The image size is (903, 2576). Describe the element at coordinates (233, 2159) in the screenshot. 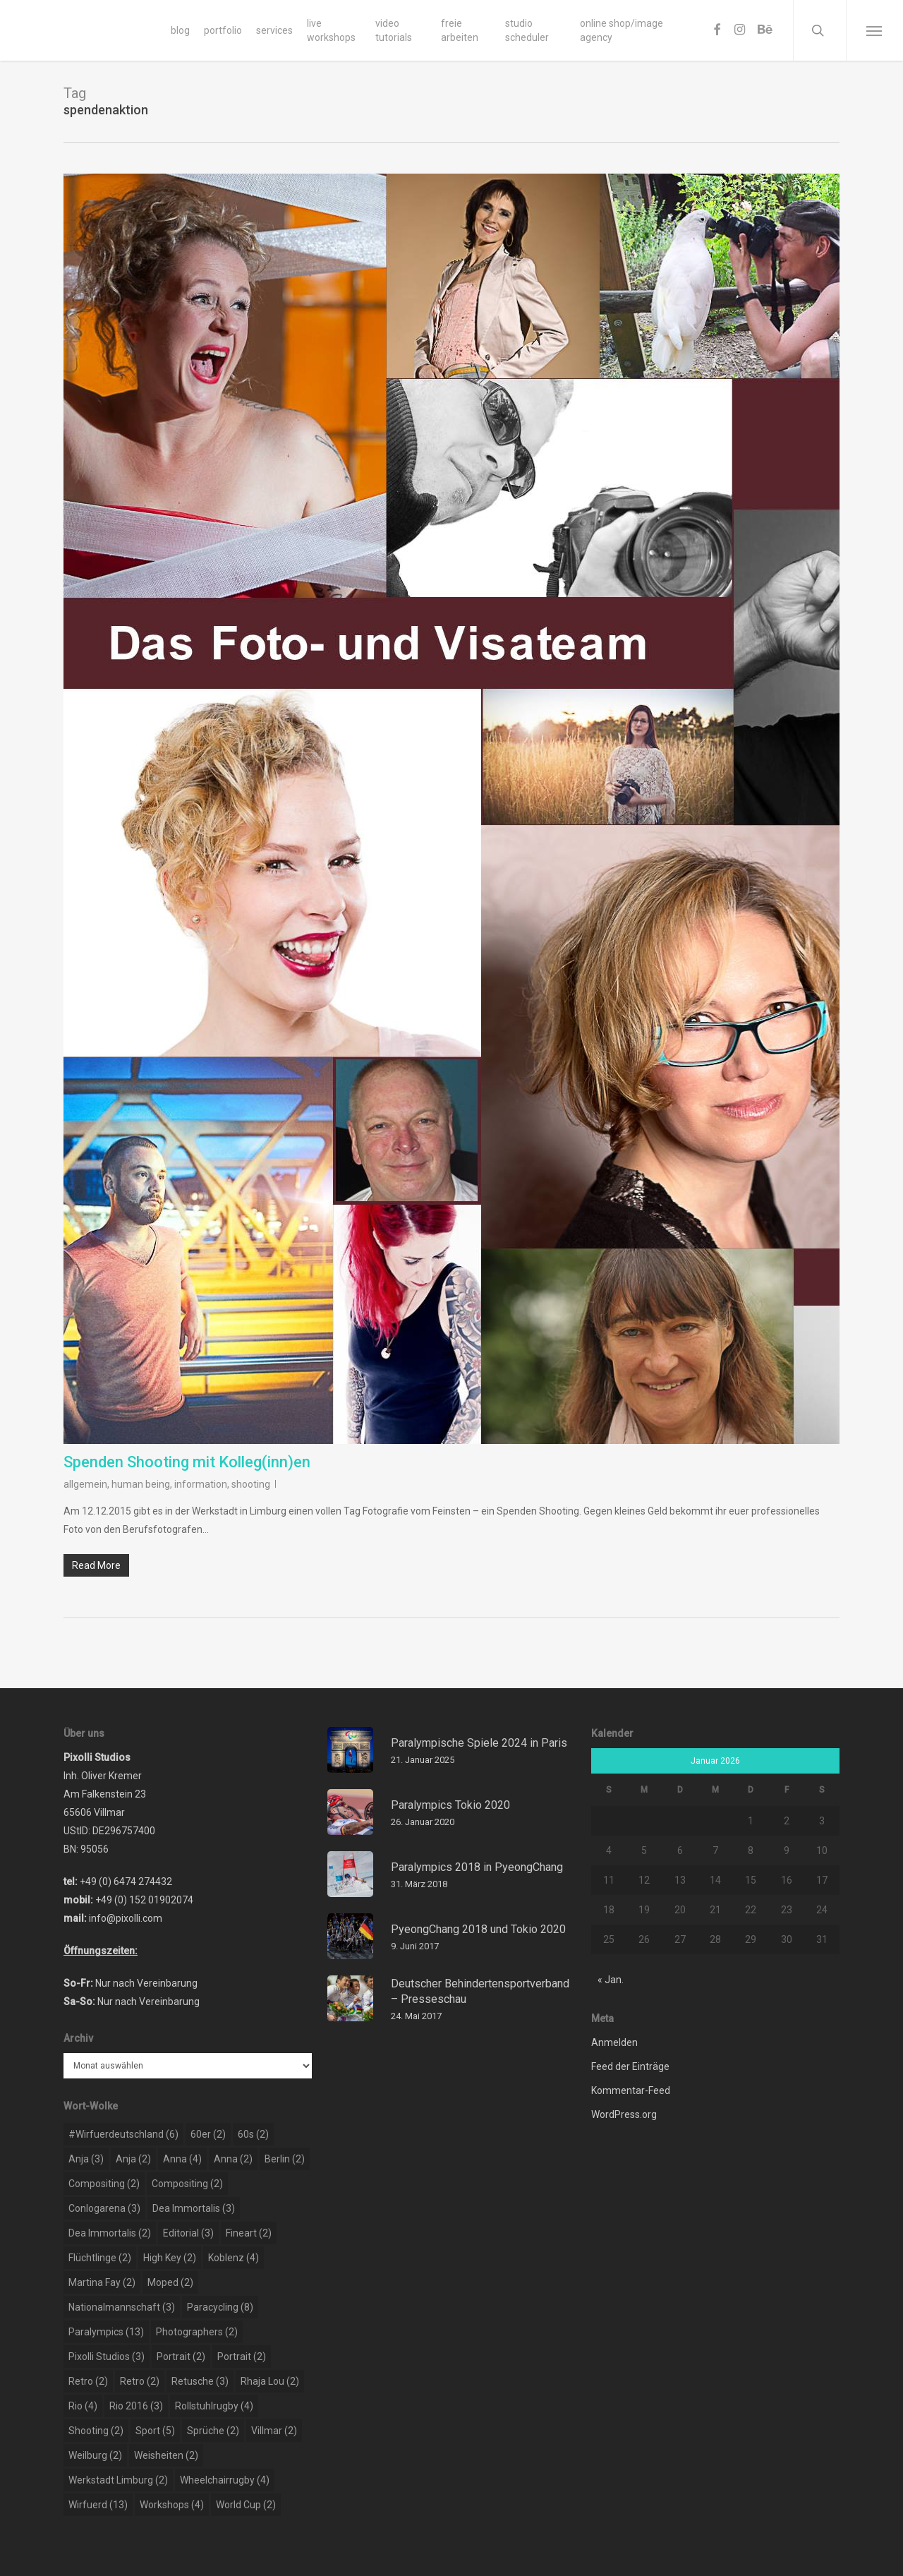

I see `Anna [Anna (2 Einträge)]` at that location.